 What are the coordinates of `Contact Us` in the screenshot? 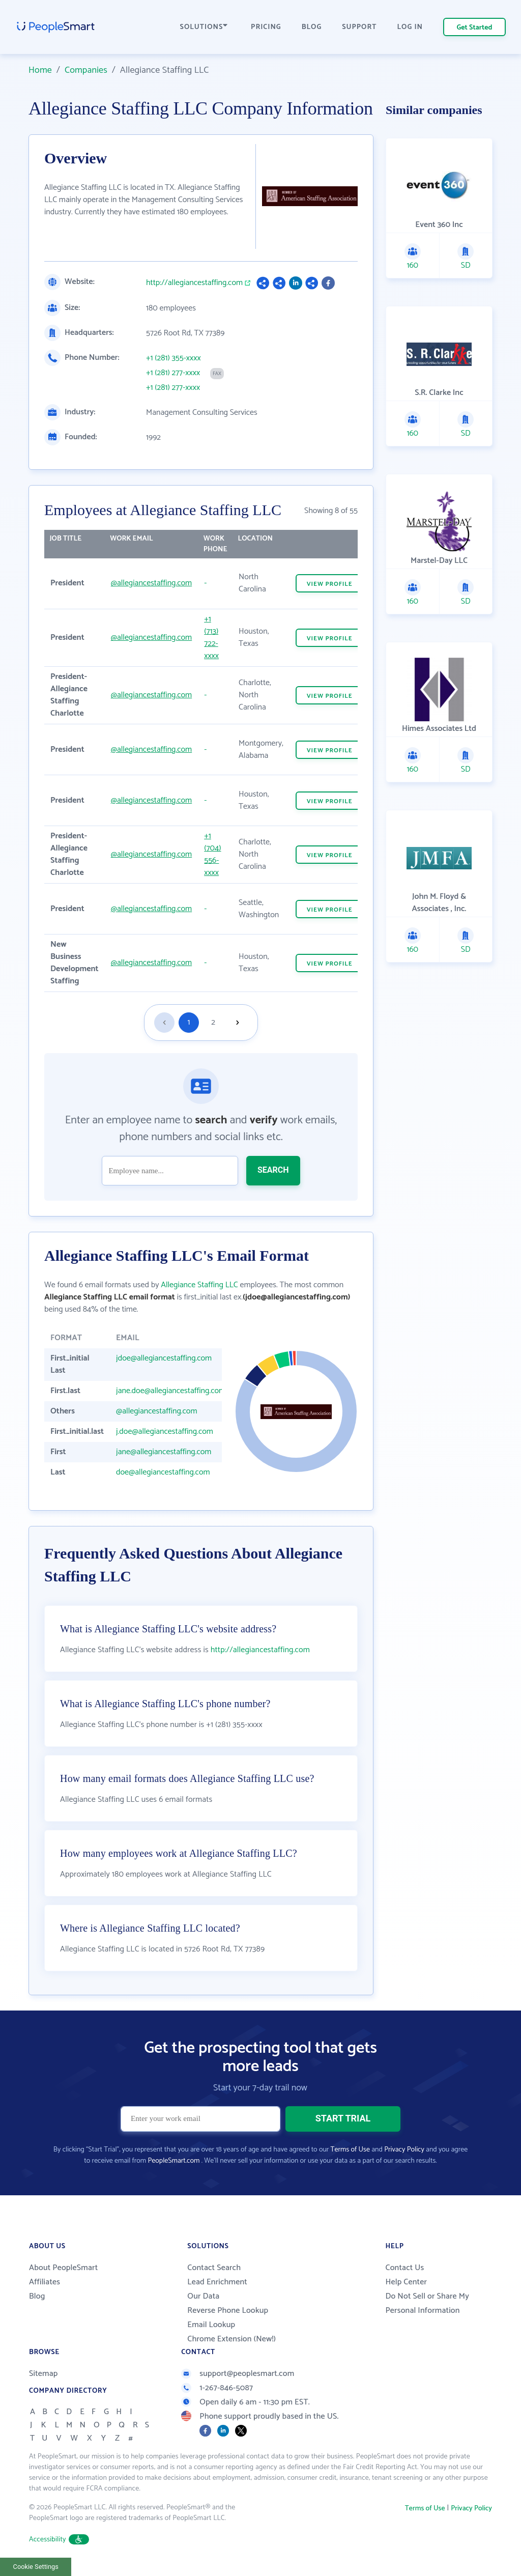 It's located at (404, 2268).